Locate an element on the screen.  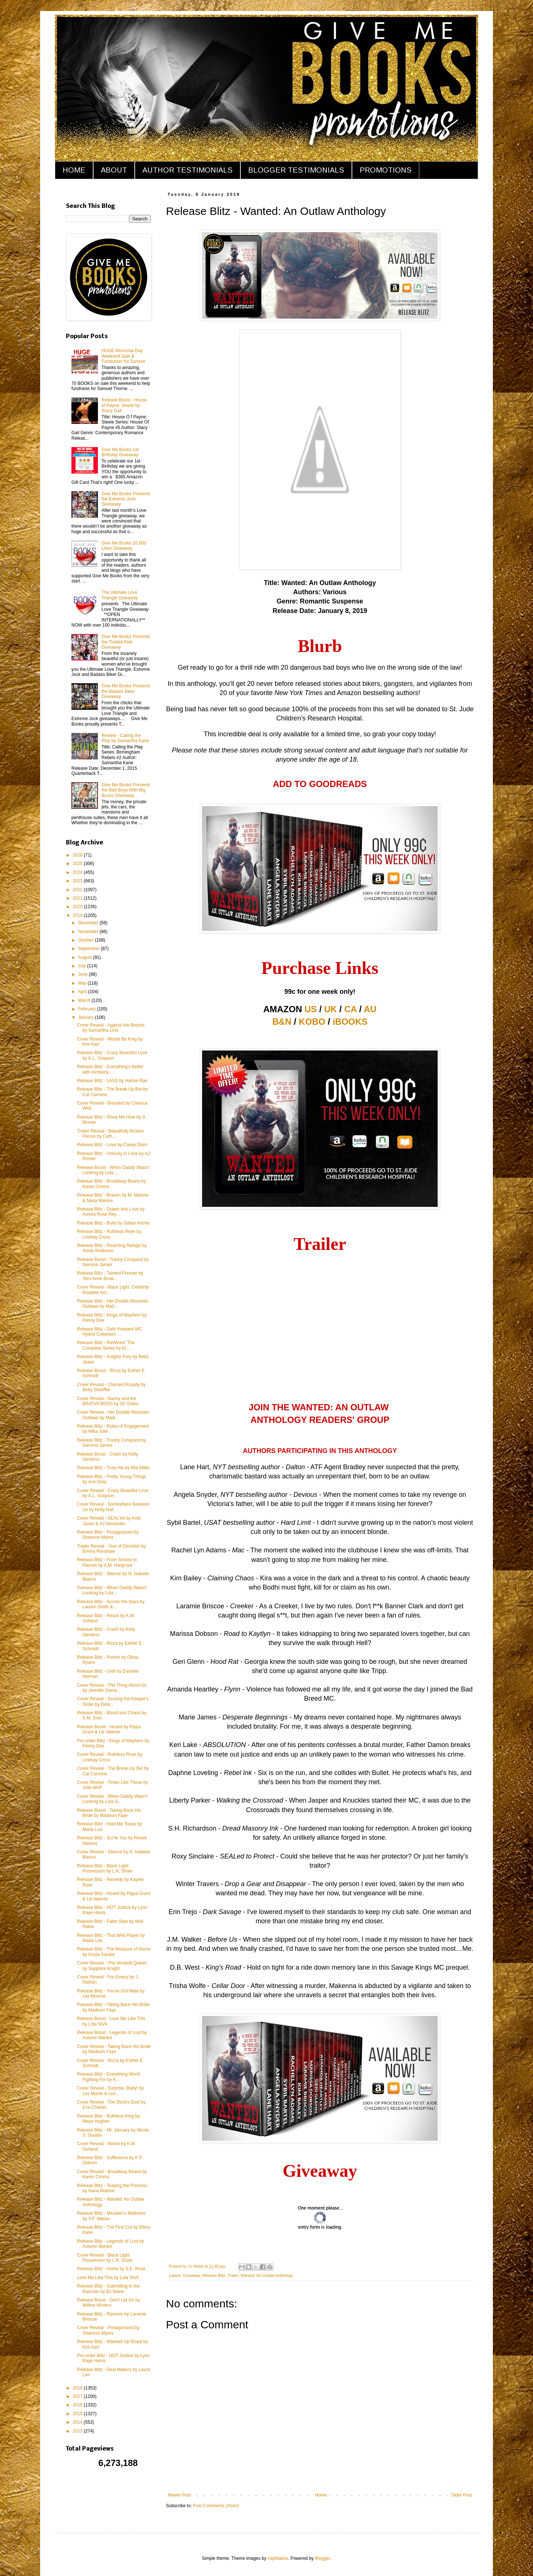
Cover Reveal - Taking Back His Bride by Madison Faye is located at coordinates (114, 2049).